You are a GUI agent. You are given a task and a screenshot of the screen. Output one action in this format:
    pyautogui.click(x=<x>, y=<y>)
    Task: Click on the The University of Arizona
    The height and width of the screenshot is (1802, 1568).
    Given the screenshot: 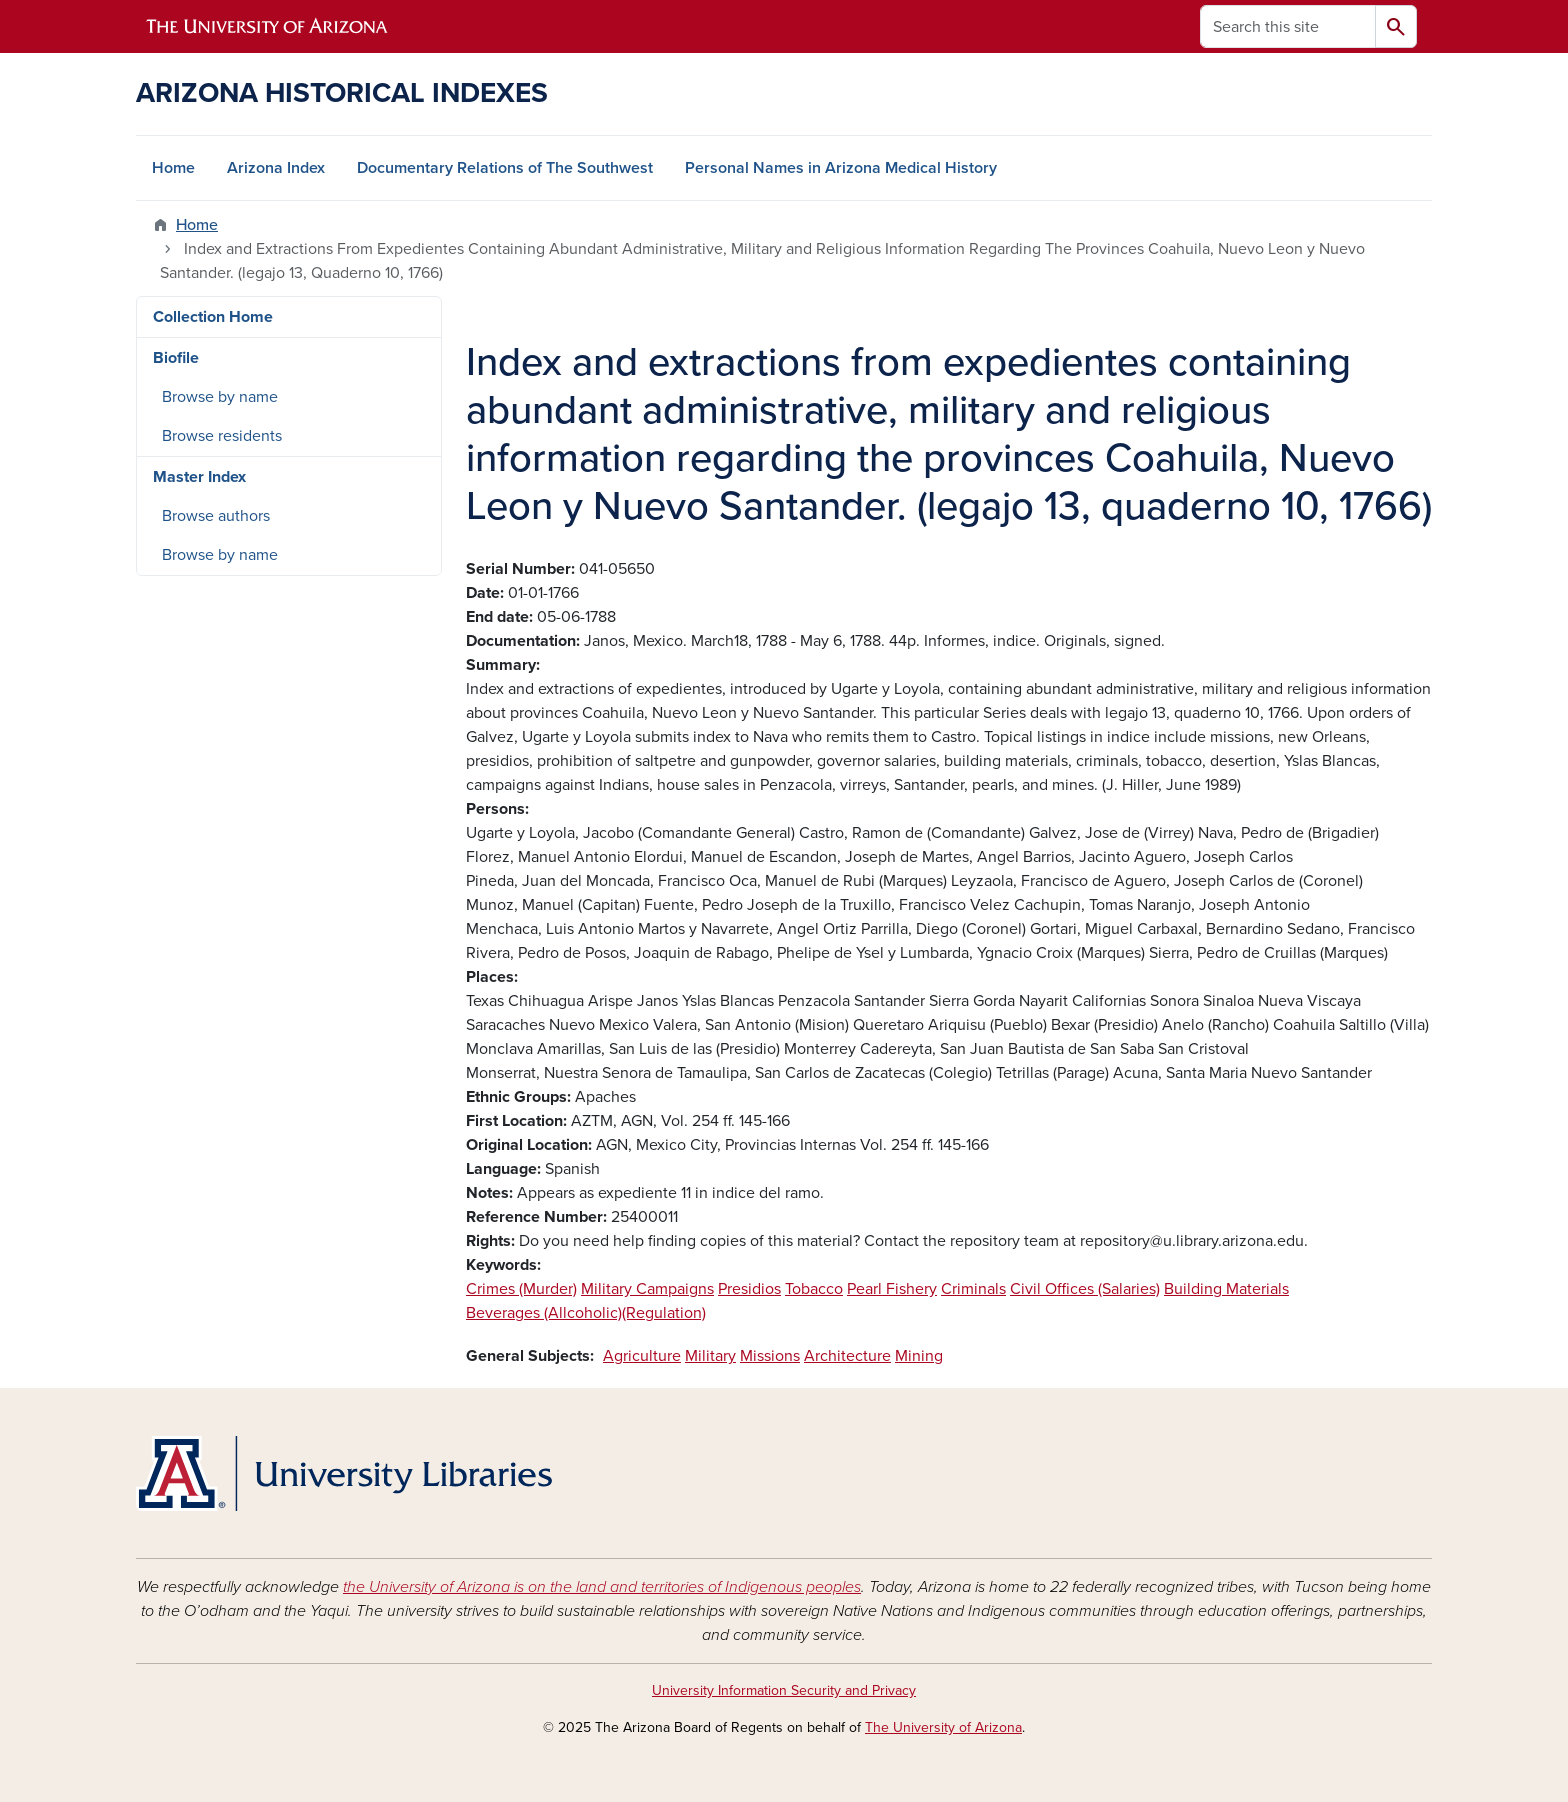 What is the action you would take?
    pyautogui.click(x=943, y=1727)
    